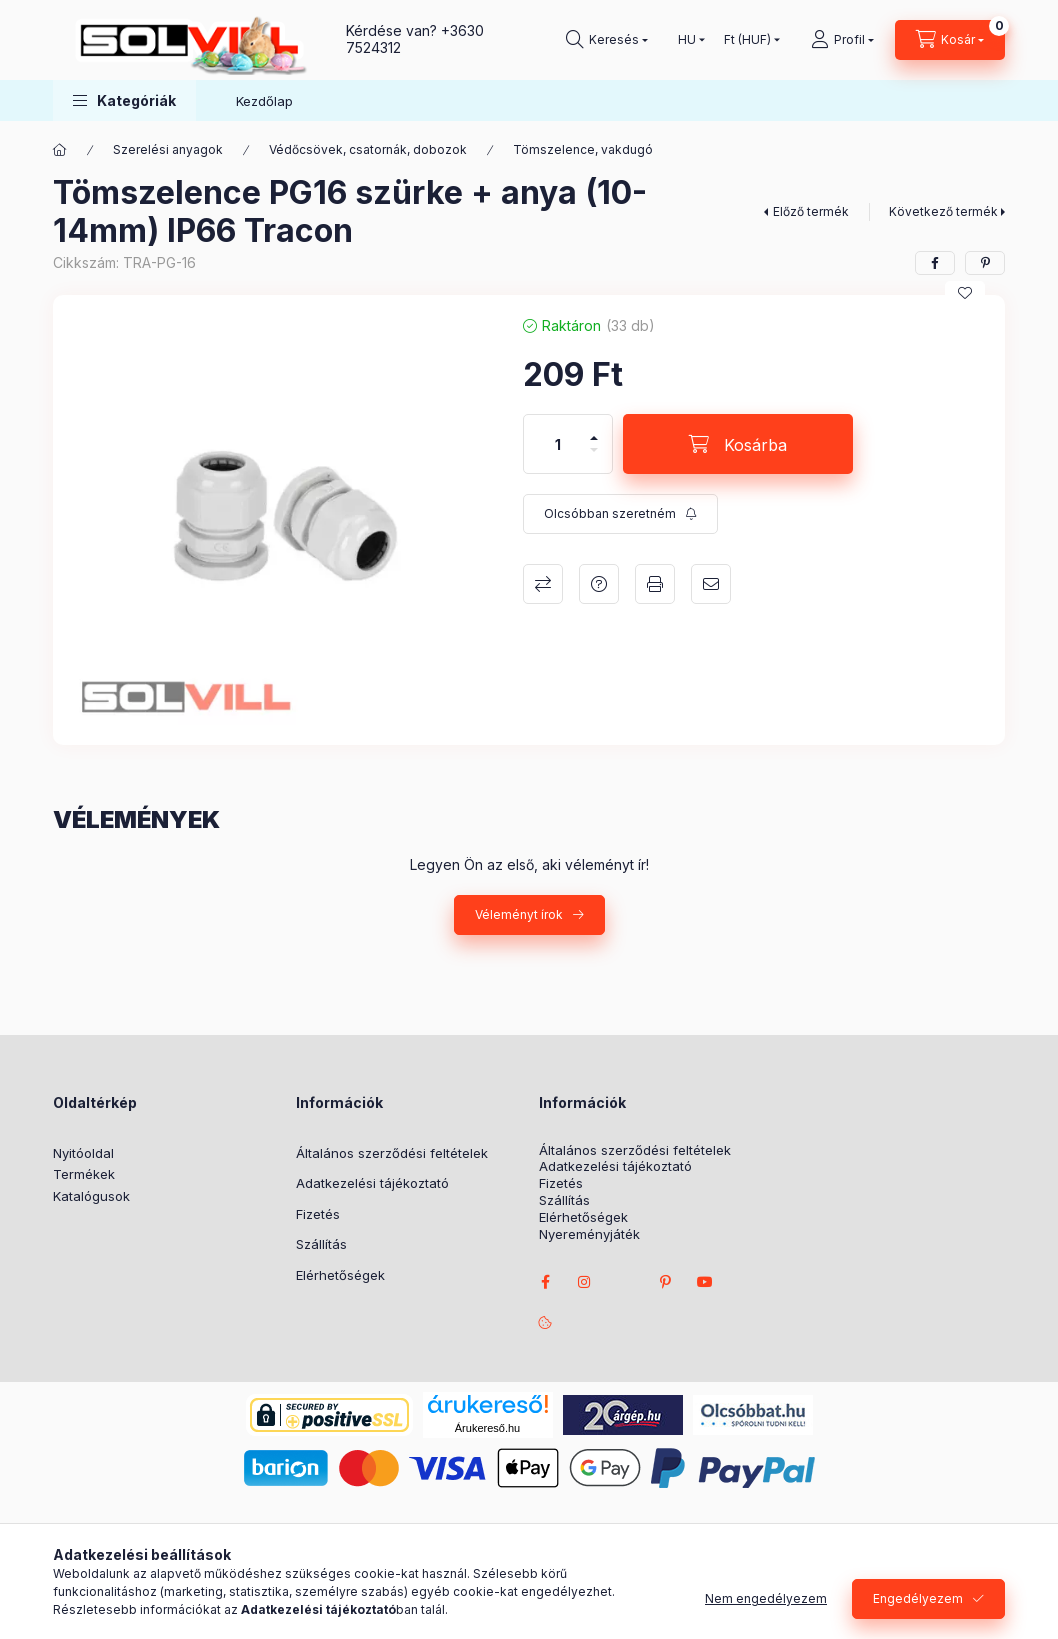 The height and width of the screenshot is (1639, 1058). What do you see at coordinates (950, 40) in the screenshot?
I see `[Kosár megtekintése]` at bounding box center [950, 40].